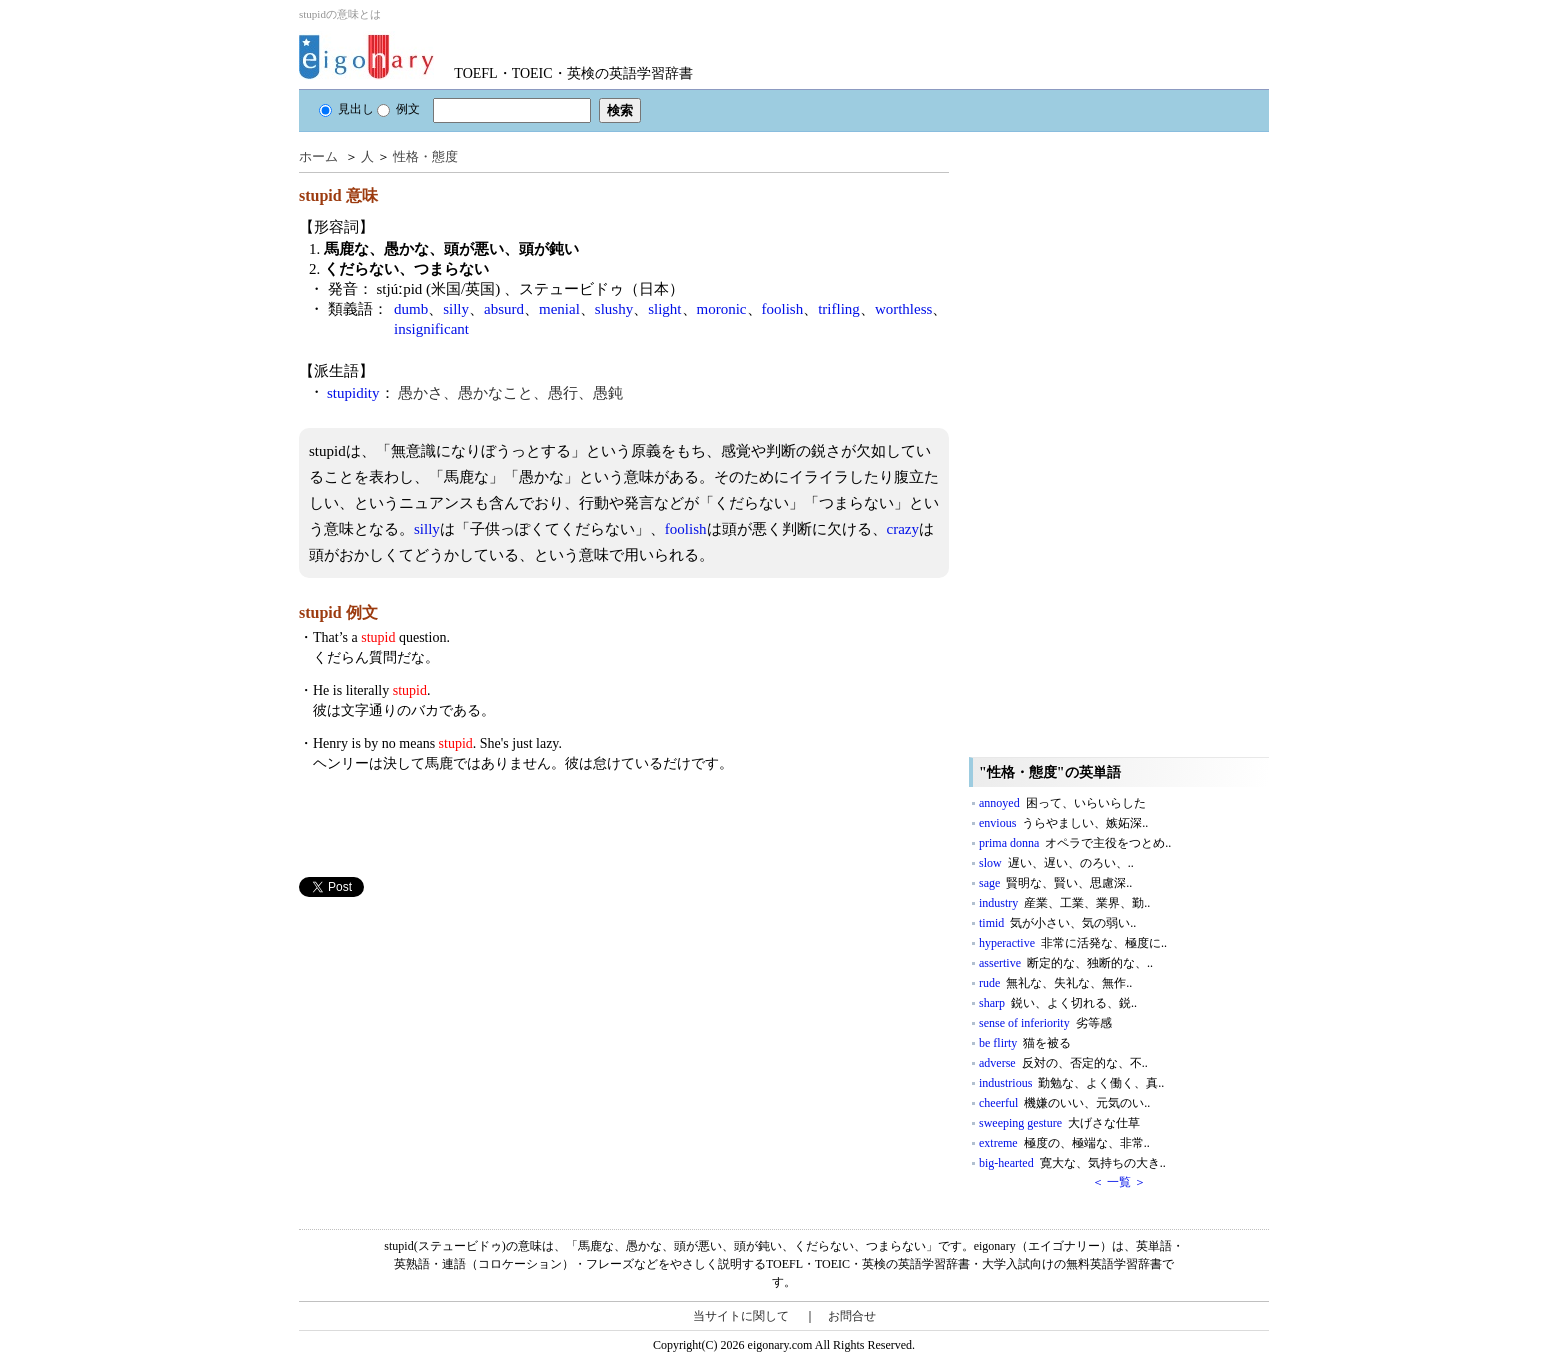 The image size is (1568, 1364). What do you see at coordinates (1119, 1182) in the screenshot?
I see `＜ 一覧 ＞` at bounding box center [1119, 1182].